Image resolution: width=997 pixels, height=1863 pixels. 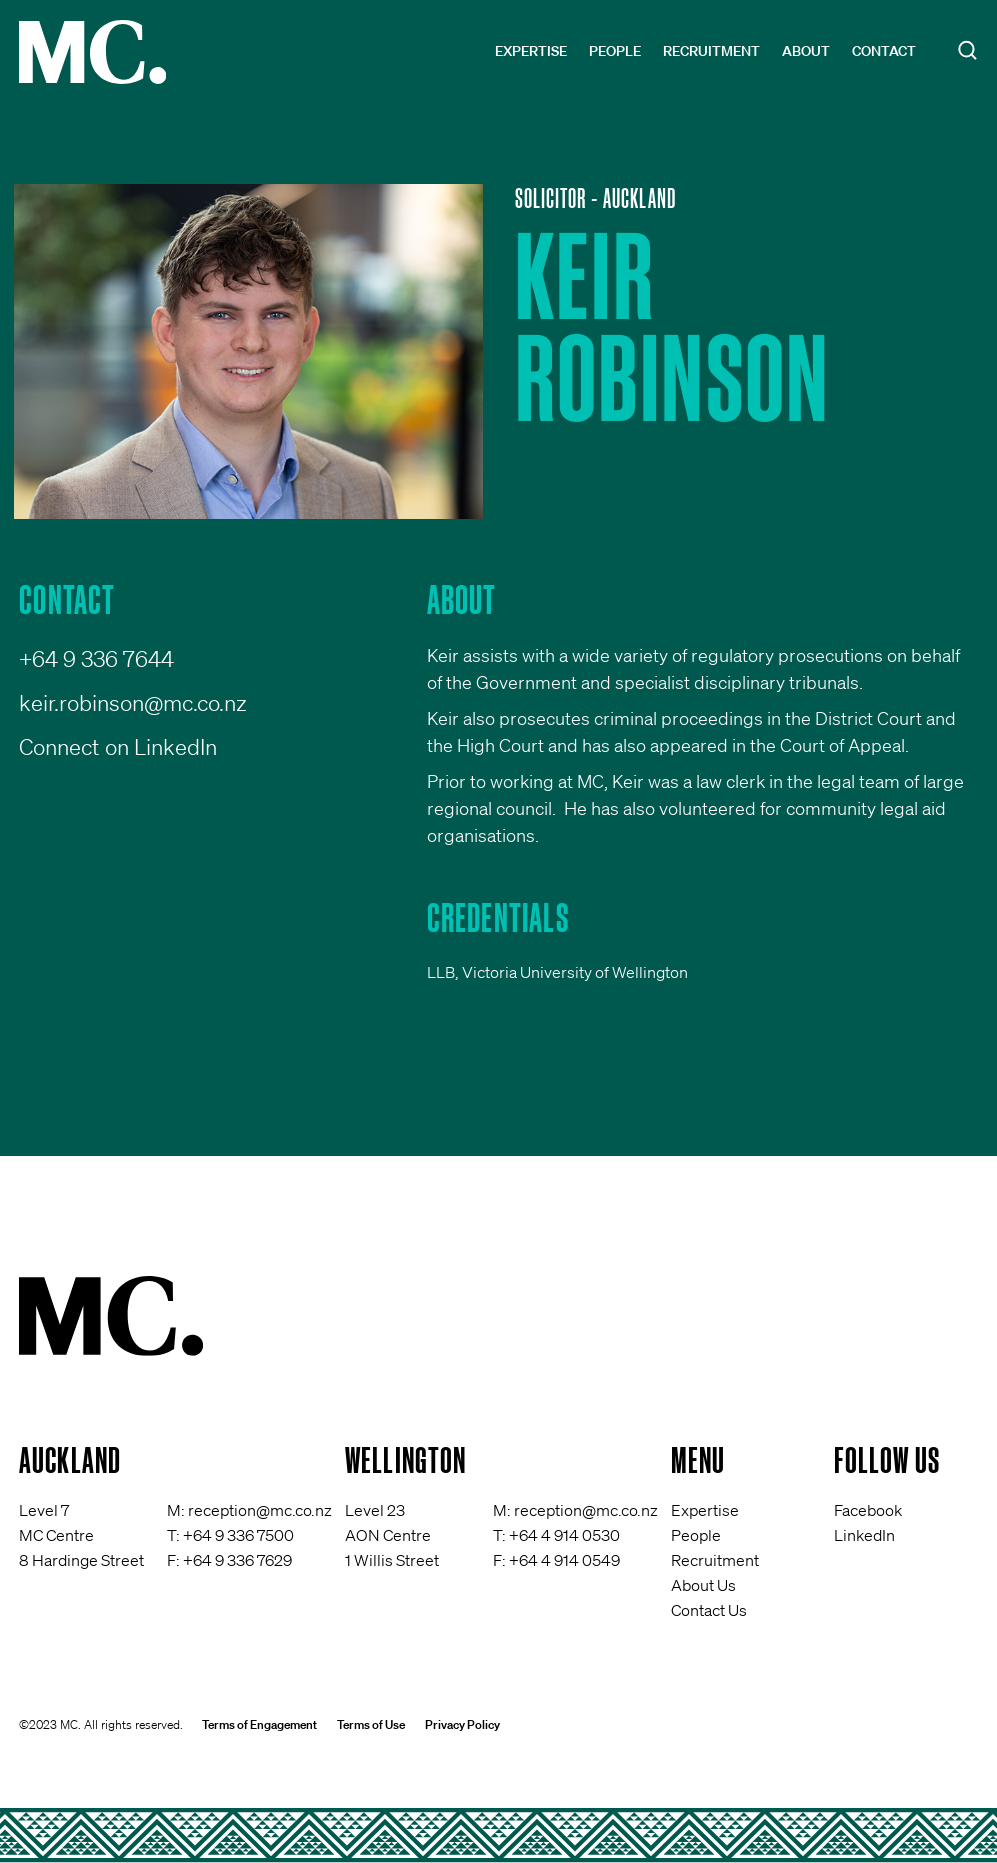 What do you see at coordinates (703, 1585) in the screenshot?
I see `About Us` at bounding box center [703, 1585].